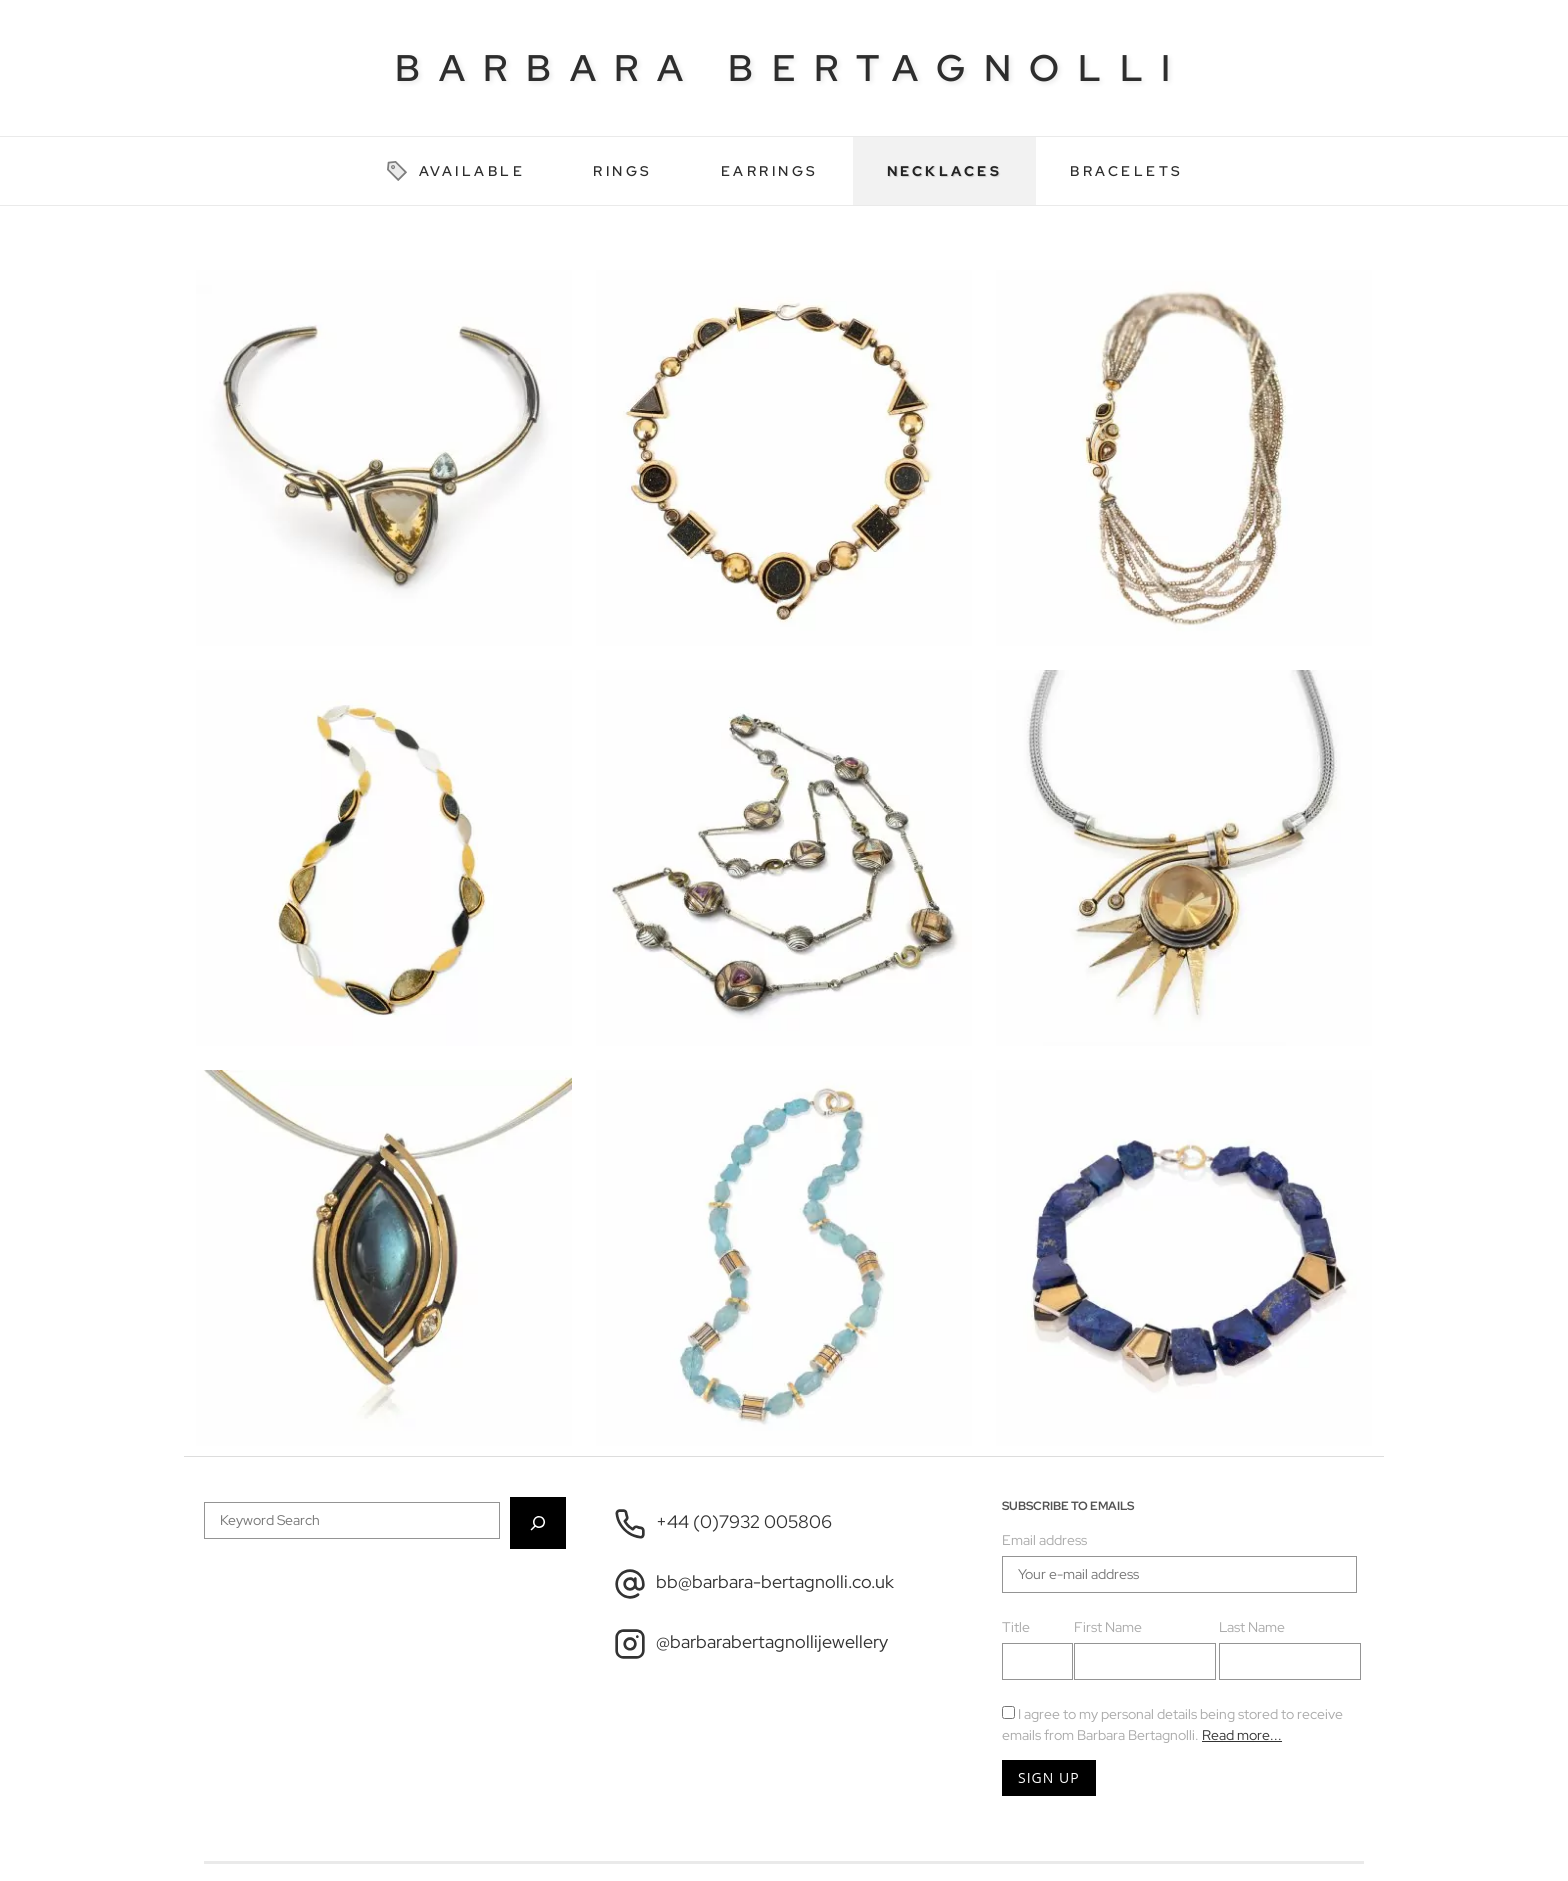 The height and width of the screenshot is (1881, 1568). Describe the element at coordinates (723, 1524) in the screenshot. I see `+44 (0)7932 005806` at that location.